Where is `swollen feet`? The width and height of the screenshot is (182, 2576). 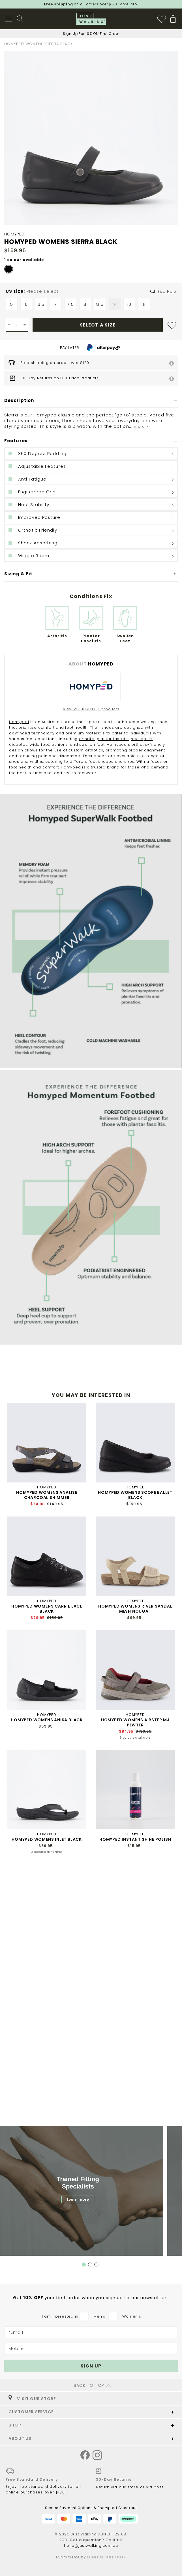 swollen feet is located at coordinates (92, 744).